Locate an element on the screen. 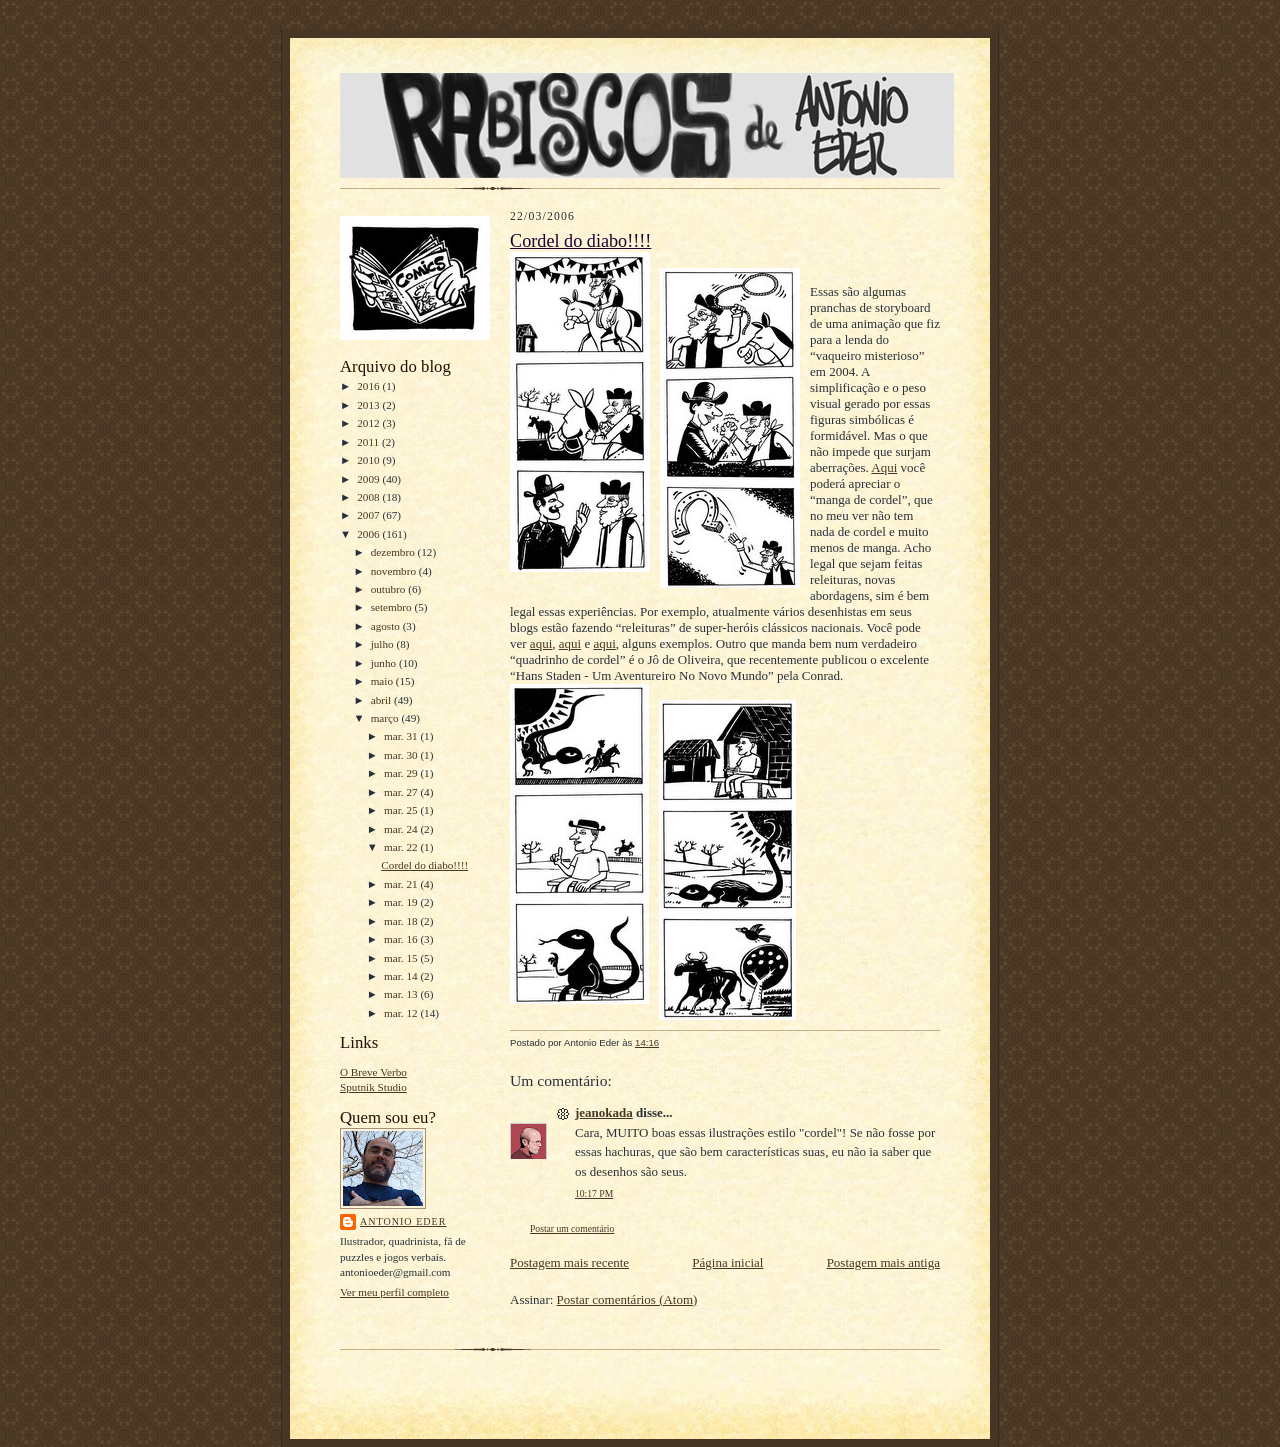  abril is located at coordinates (382, 700).